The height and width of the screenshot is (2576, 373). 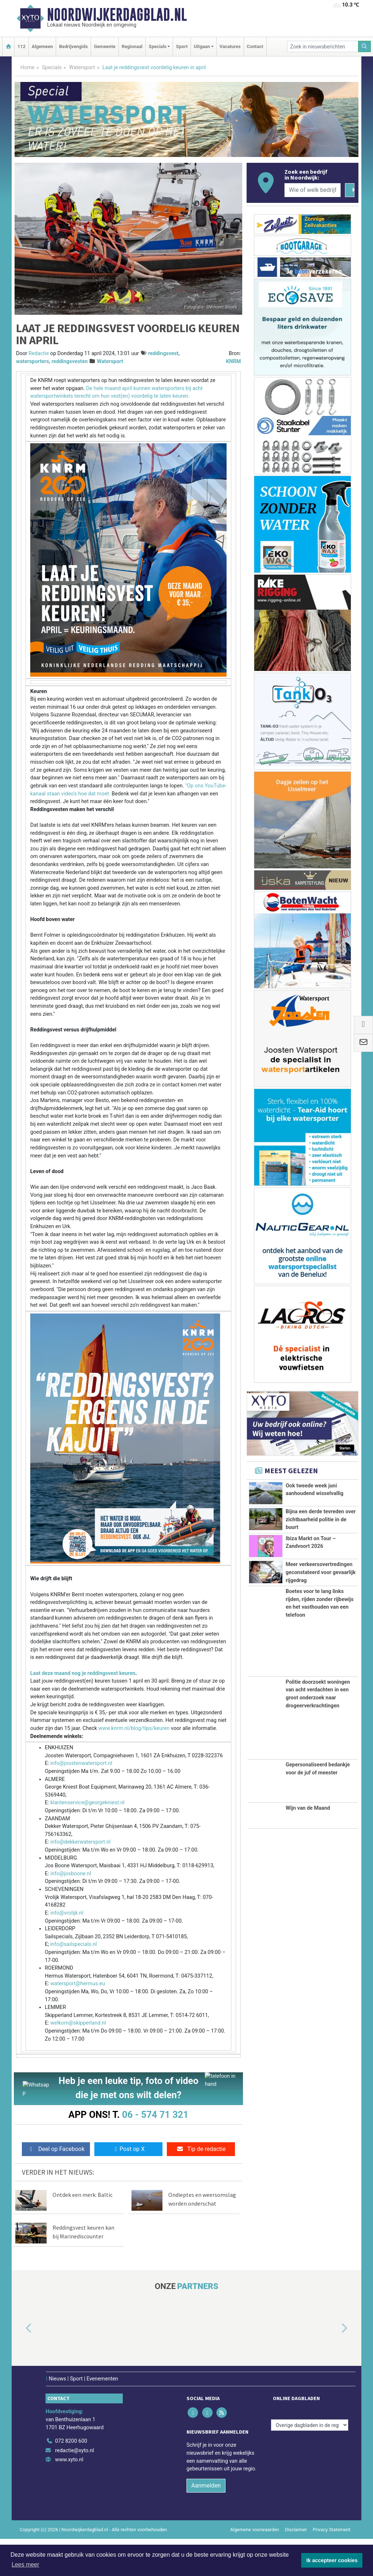 What do you see at coordinates (104, 46) in the screenshot?
I see `Gemeente` at bounding box center [104, 46].